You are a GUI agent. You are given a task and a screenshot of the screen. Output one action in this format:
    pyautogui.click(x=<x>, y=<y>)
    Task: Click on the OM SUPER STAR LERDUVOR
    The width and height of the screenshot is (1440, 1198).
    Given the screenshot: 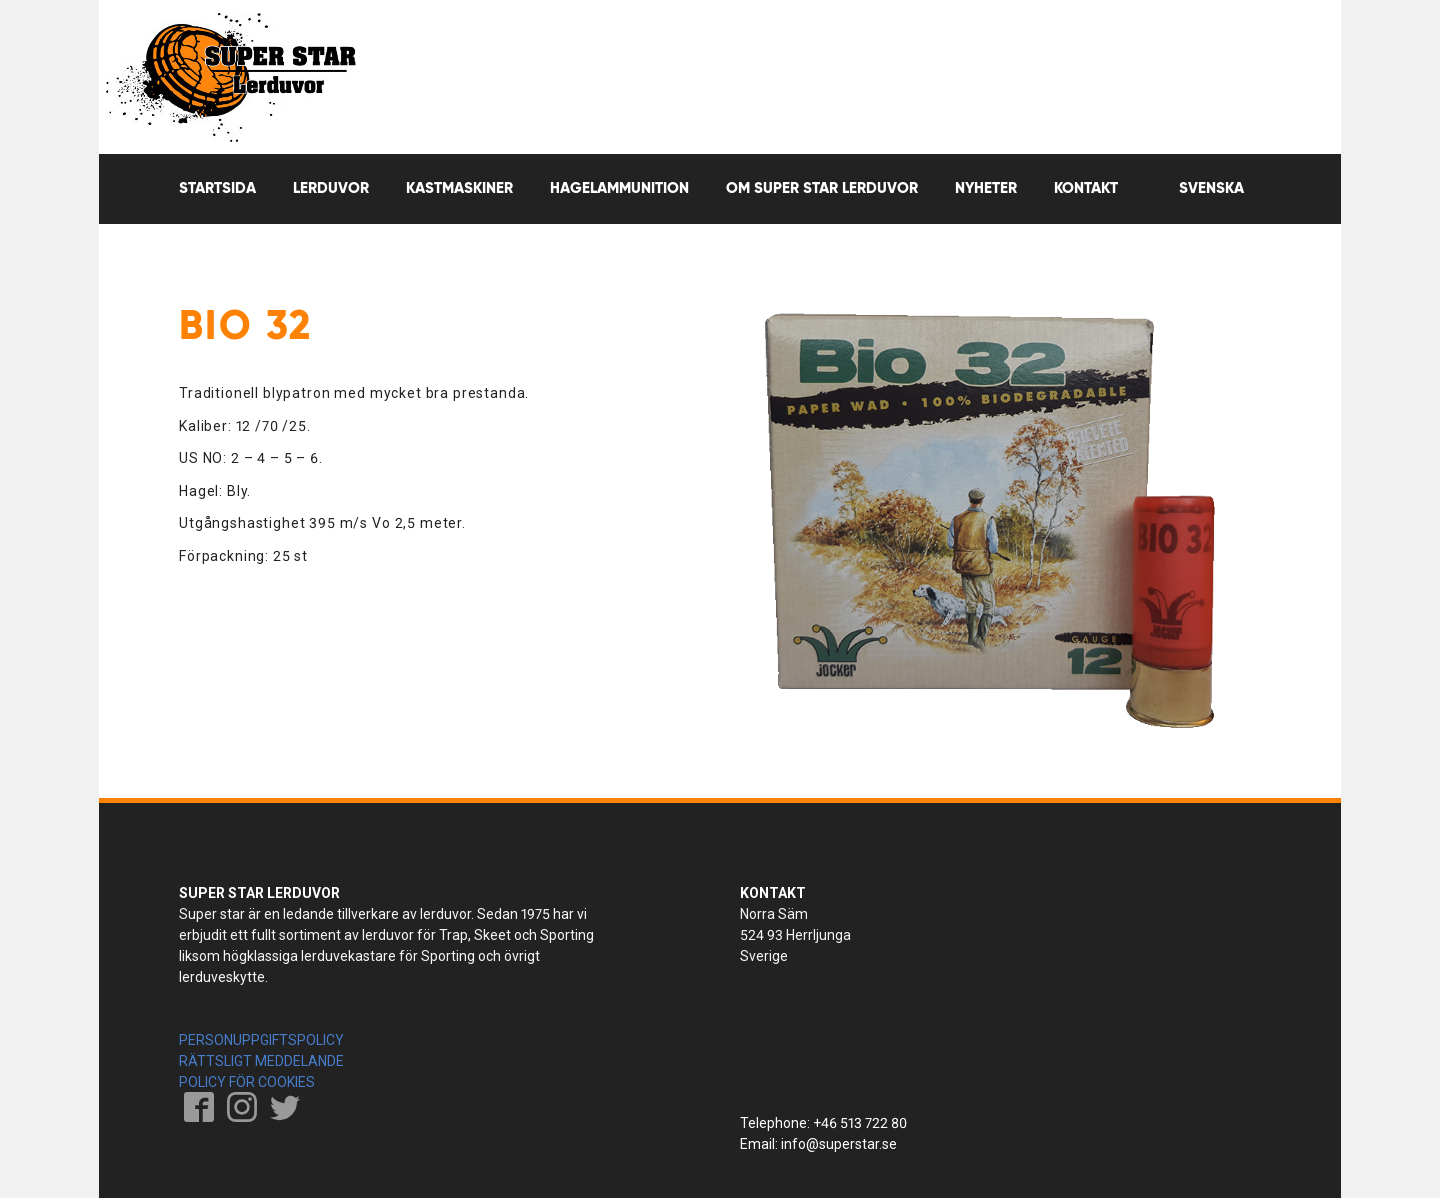 What is the action you would take?
    pyautogui.click(x=822, y=188)
    